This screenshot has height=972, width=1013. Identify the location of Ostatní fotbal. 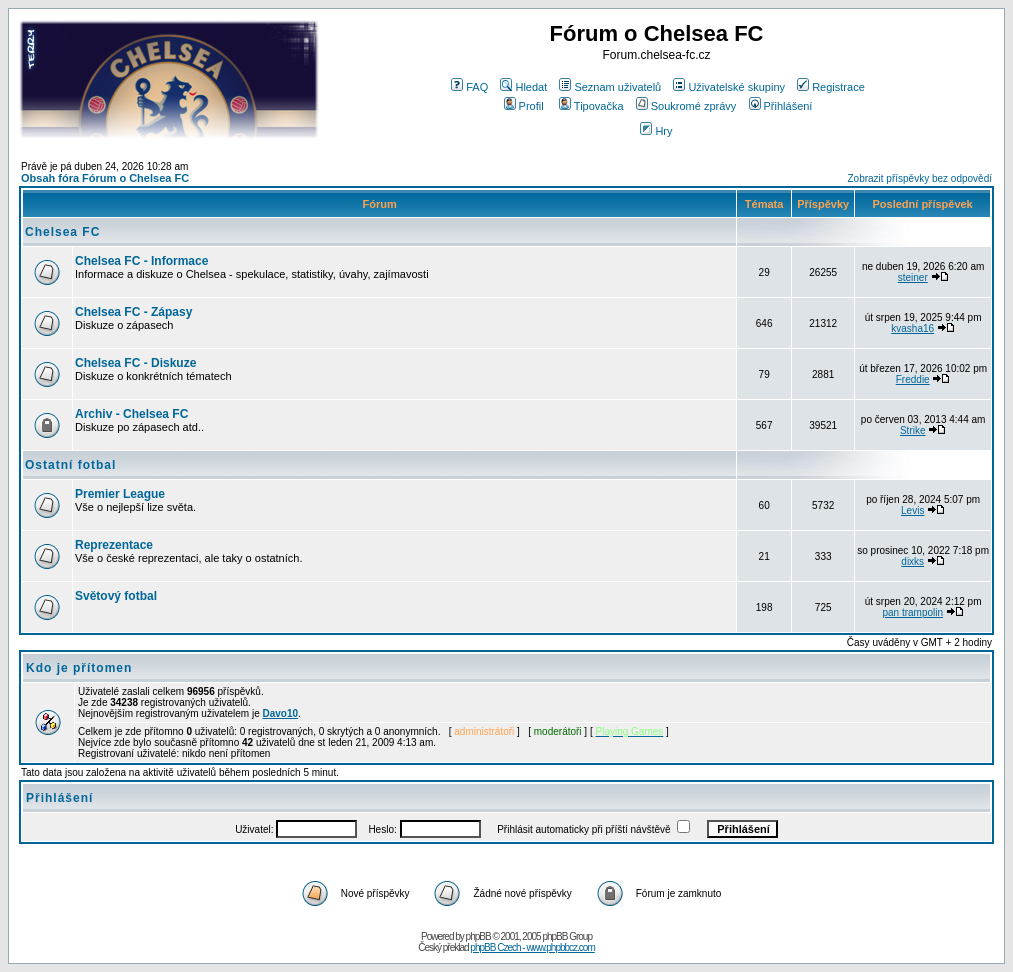
(70, 465).